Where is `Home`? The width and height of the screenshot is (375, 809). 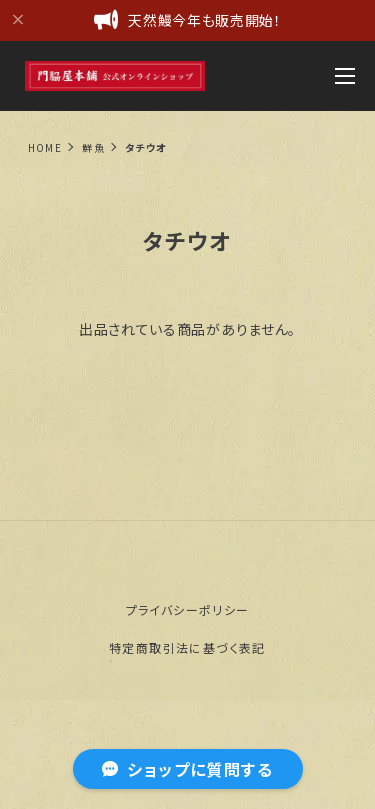 Home is located at coordinates (45, 147).